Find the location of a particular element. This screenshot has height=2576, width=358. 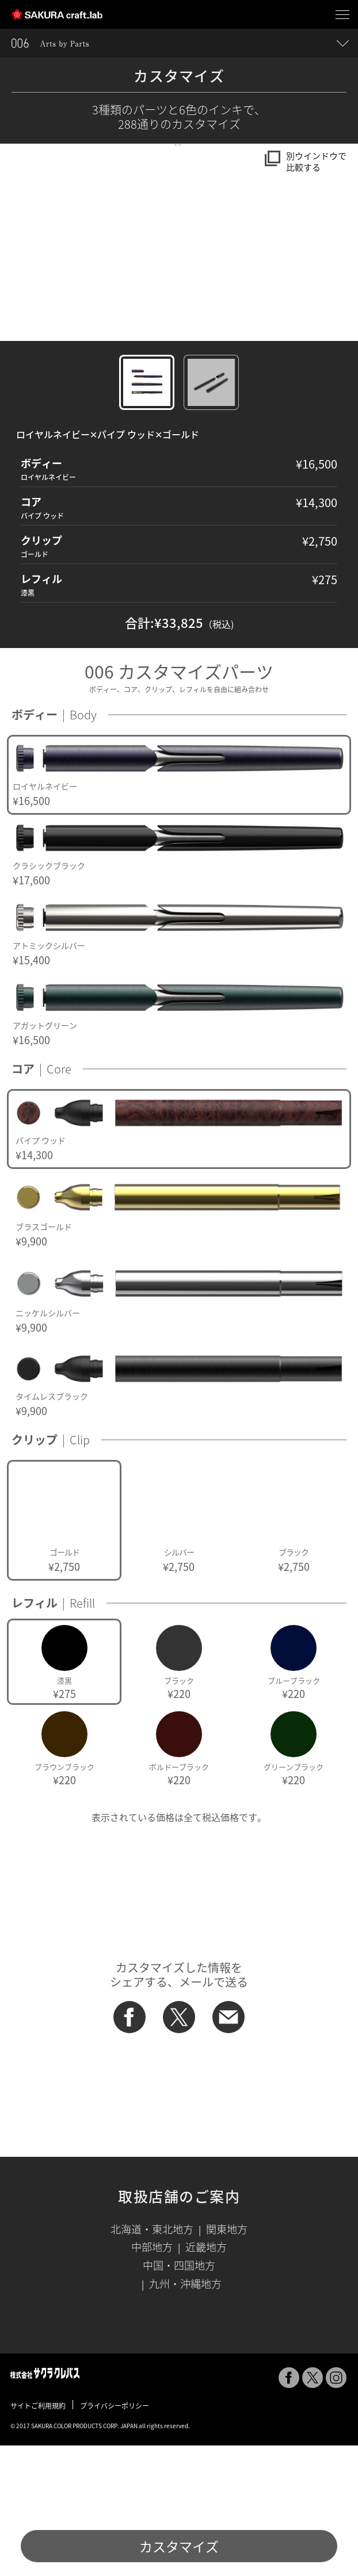

[option] is located at coordinates (179, 905).